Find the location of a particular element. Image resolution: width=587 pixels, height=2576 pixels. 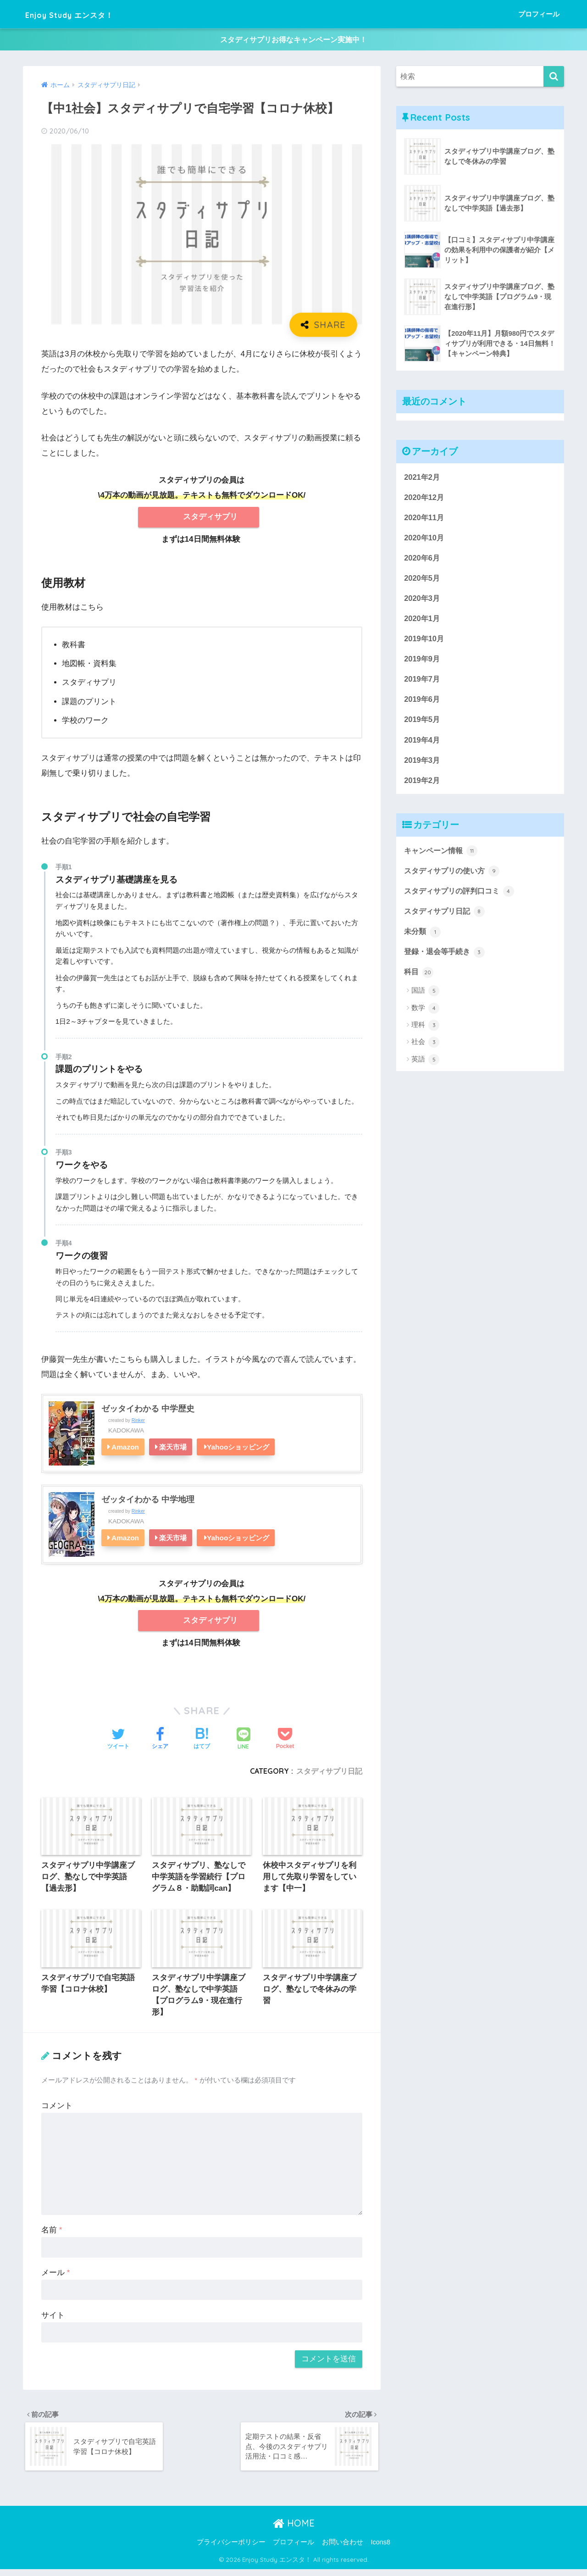

スタディサプリ is located at coordinates (210, 519).